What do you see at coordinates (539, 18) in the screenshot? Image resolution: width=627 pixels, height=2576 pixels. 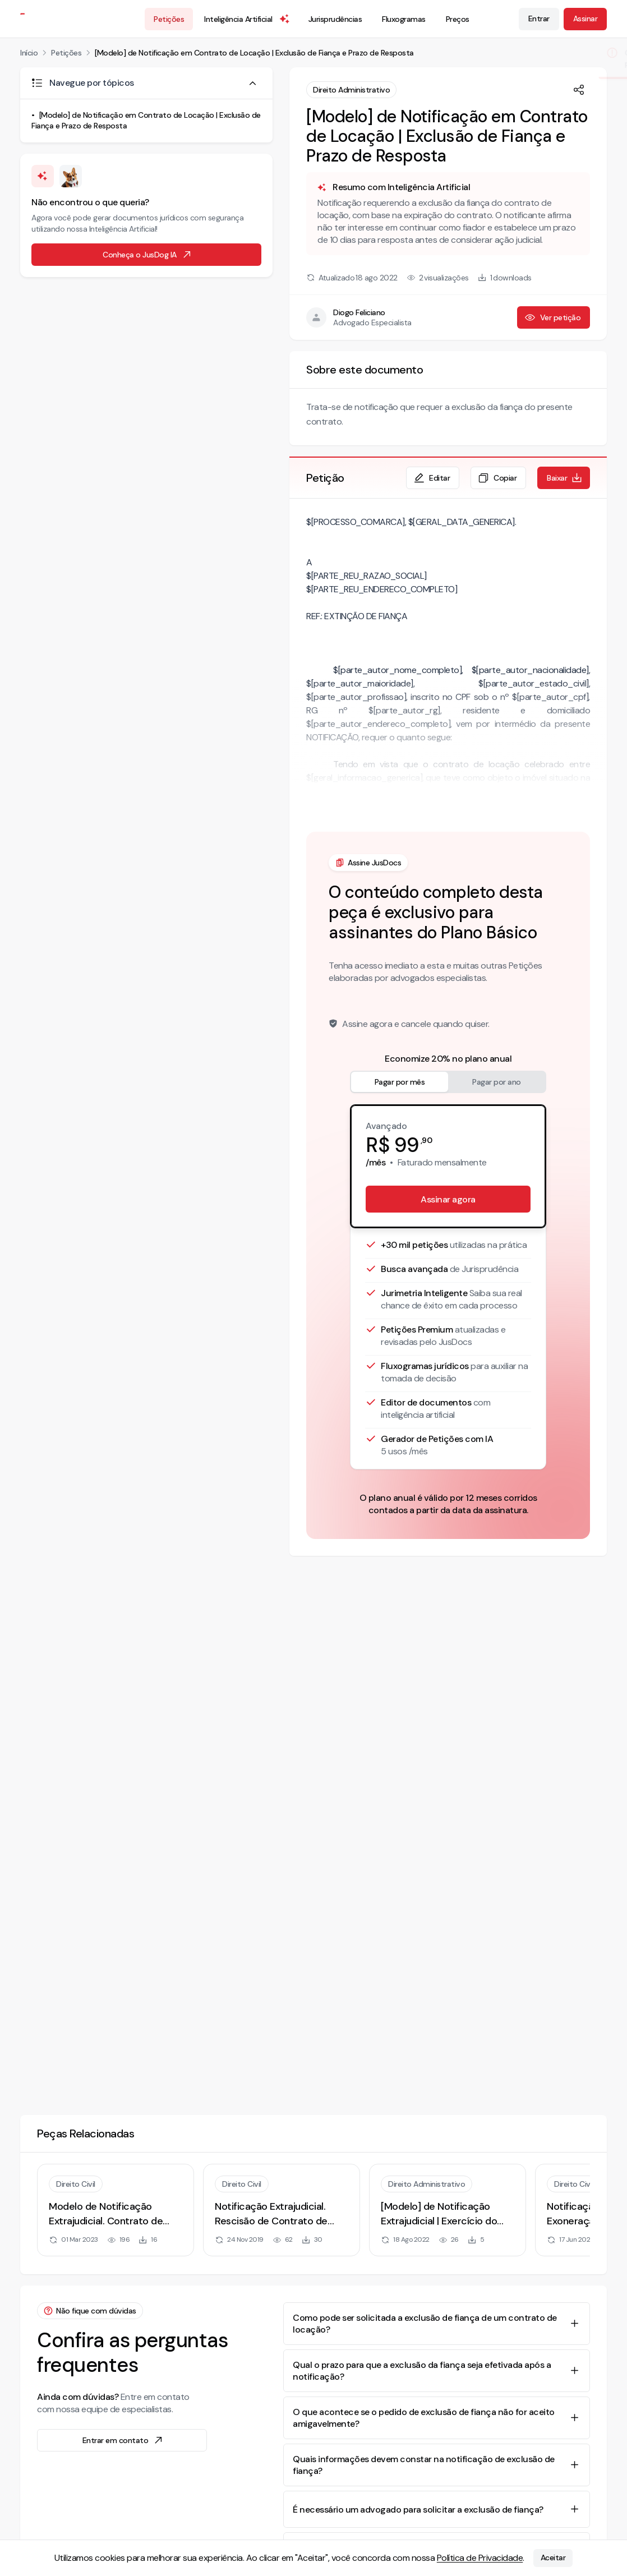 I see `Entrar` at bounding box center [539, 18].